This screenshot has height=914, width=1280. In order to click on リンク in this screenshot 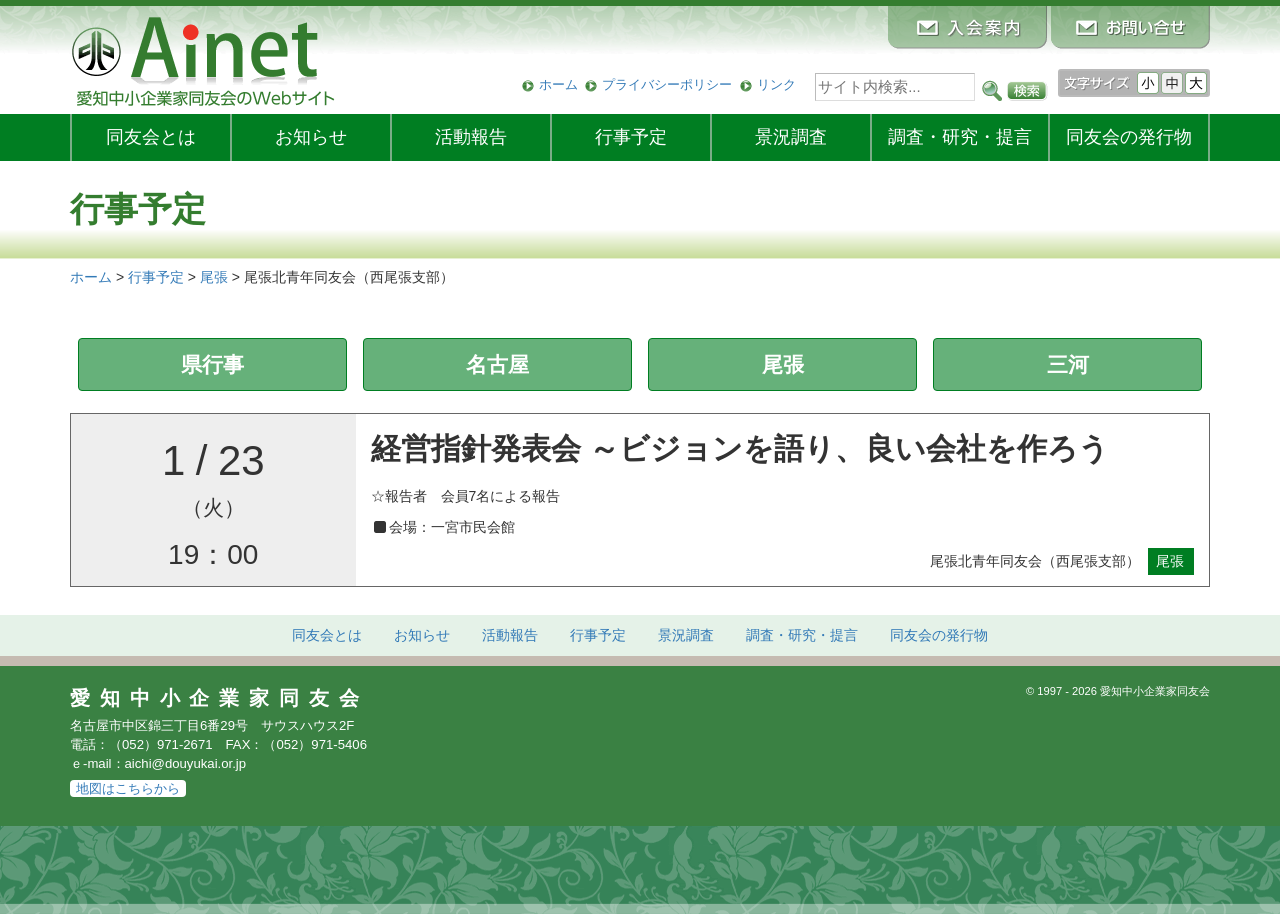, I will do `click(776, 84)`.